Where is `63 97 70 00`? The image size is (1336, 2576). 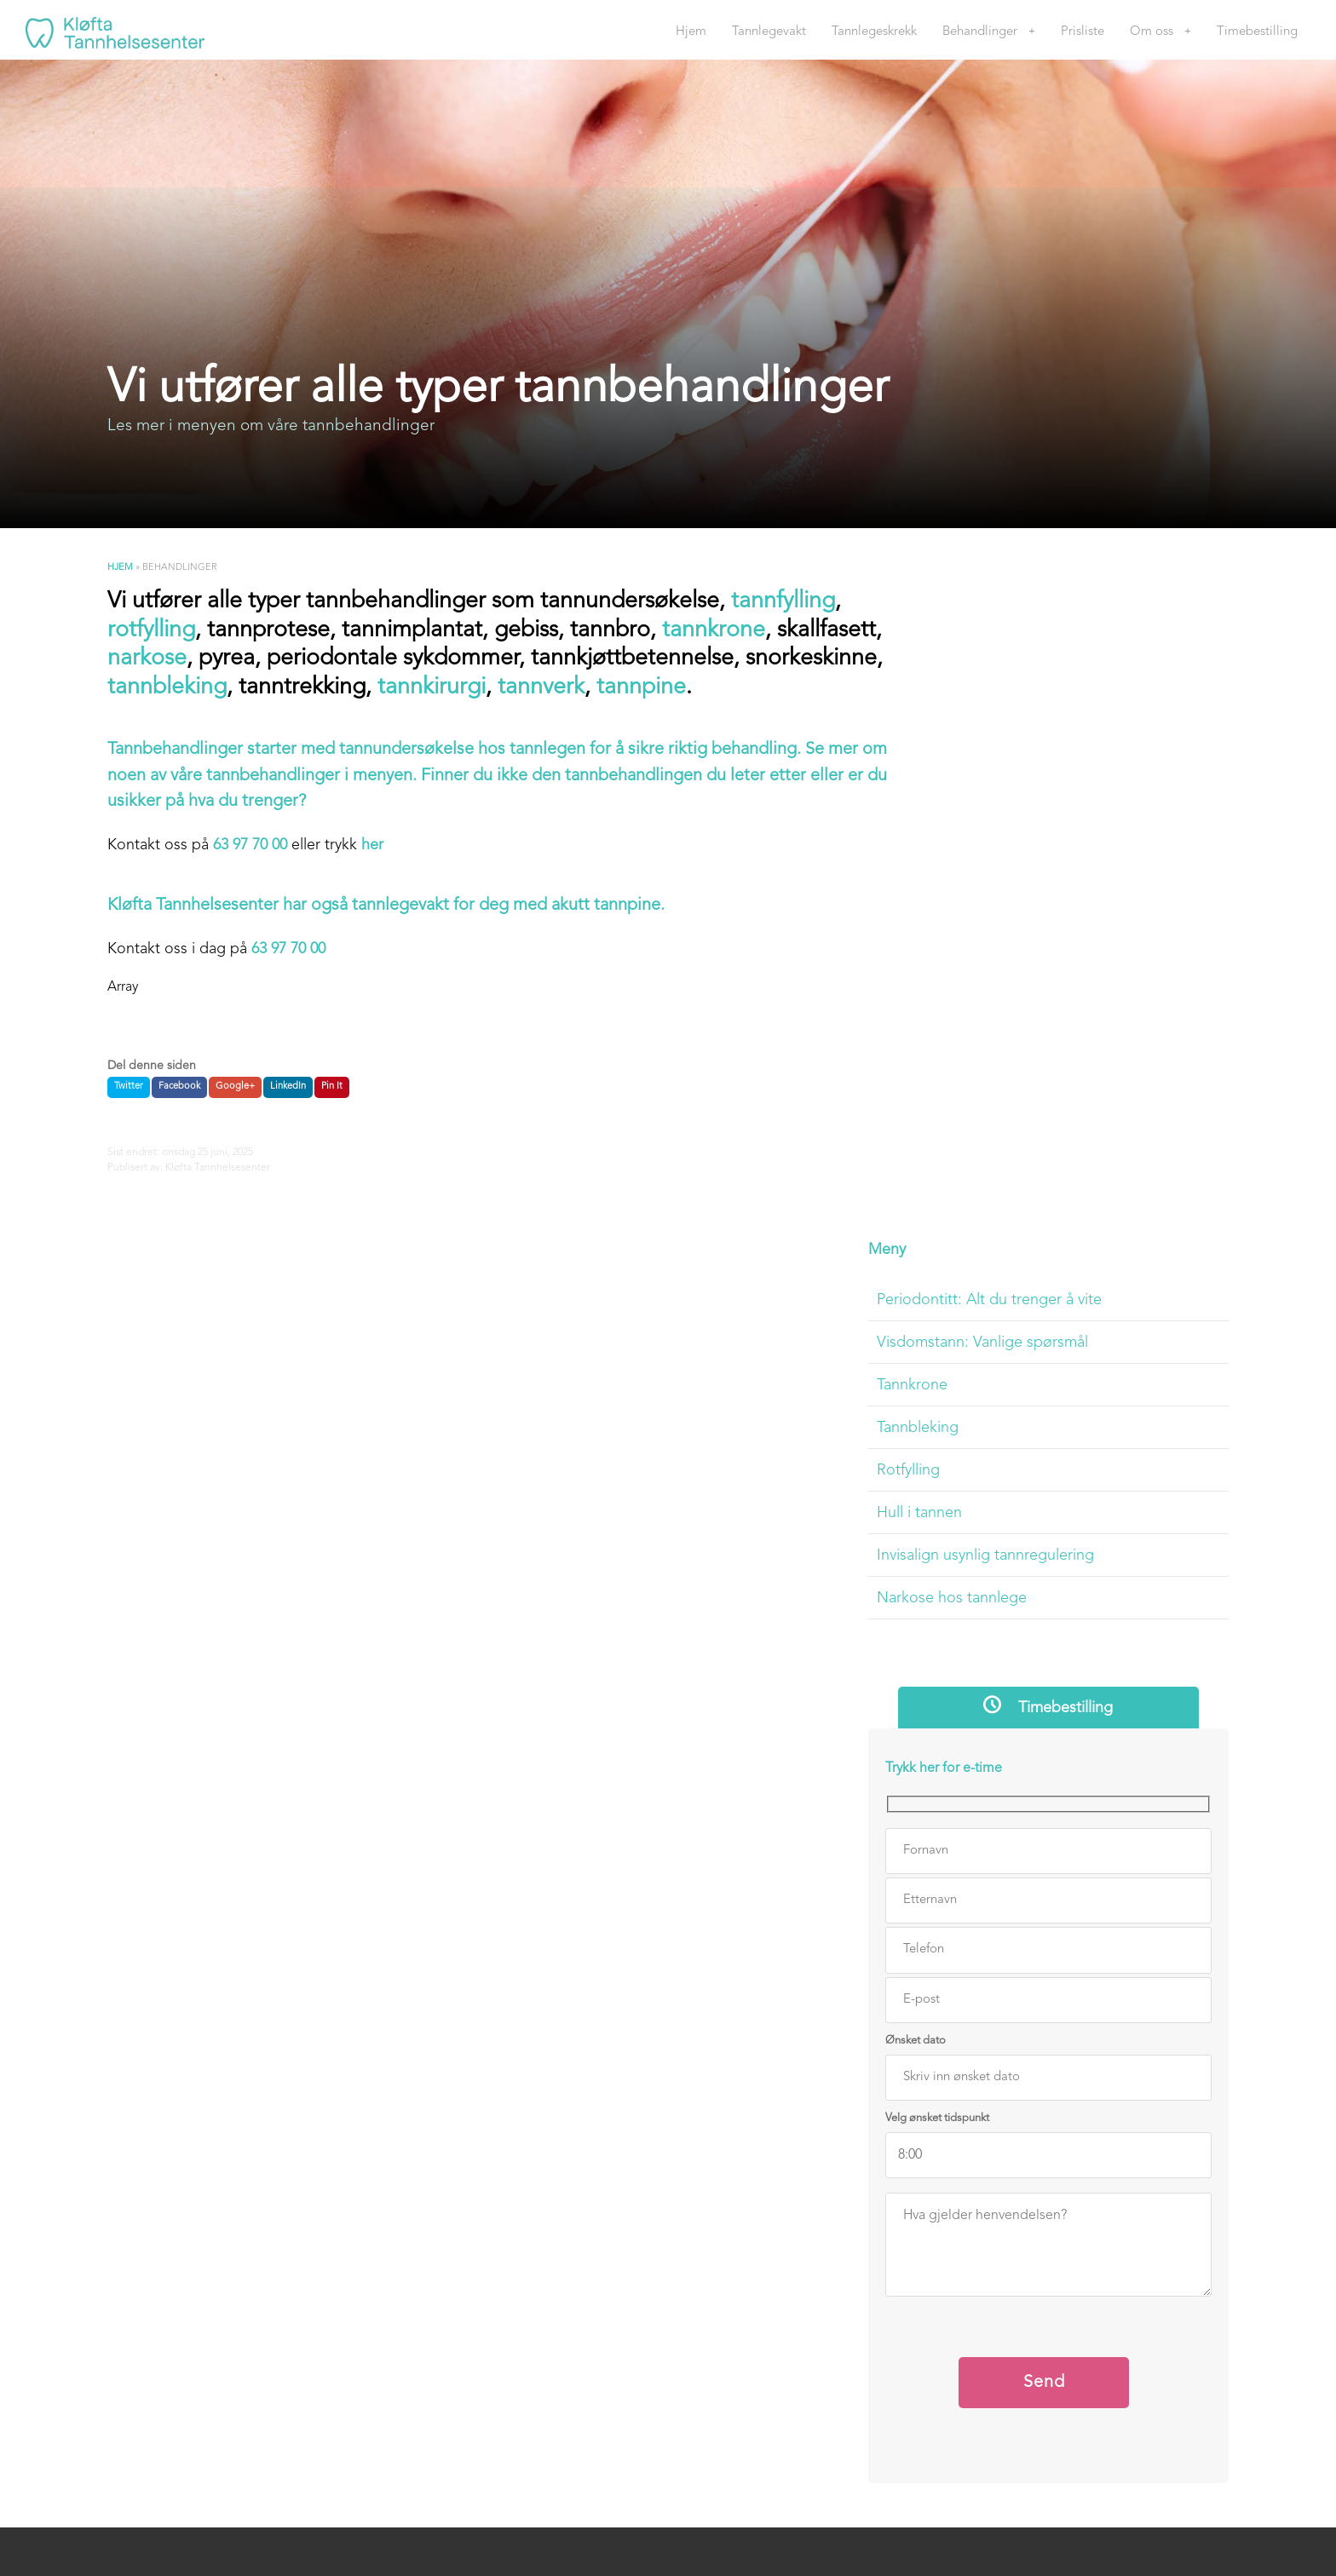 63 97 70 00 is located at coordinates (248, 847).